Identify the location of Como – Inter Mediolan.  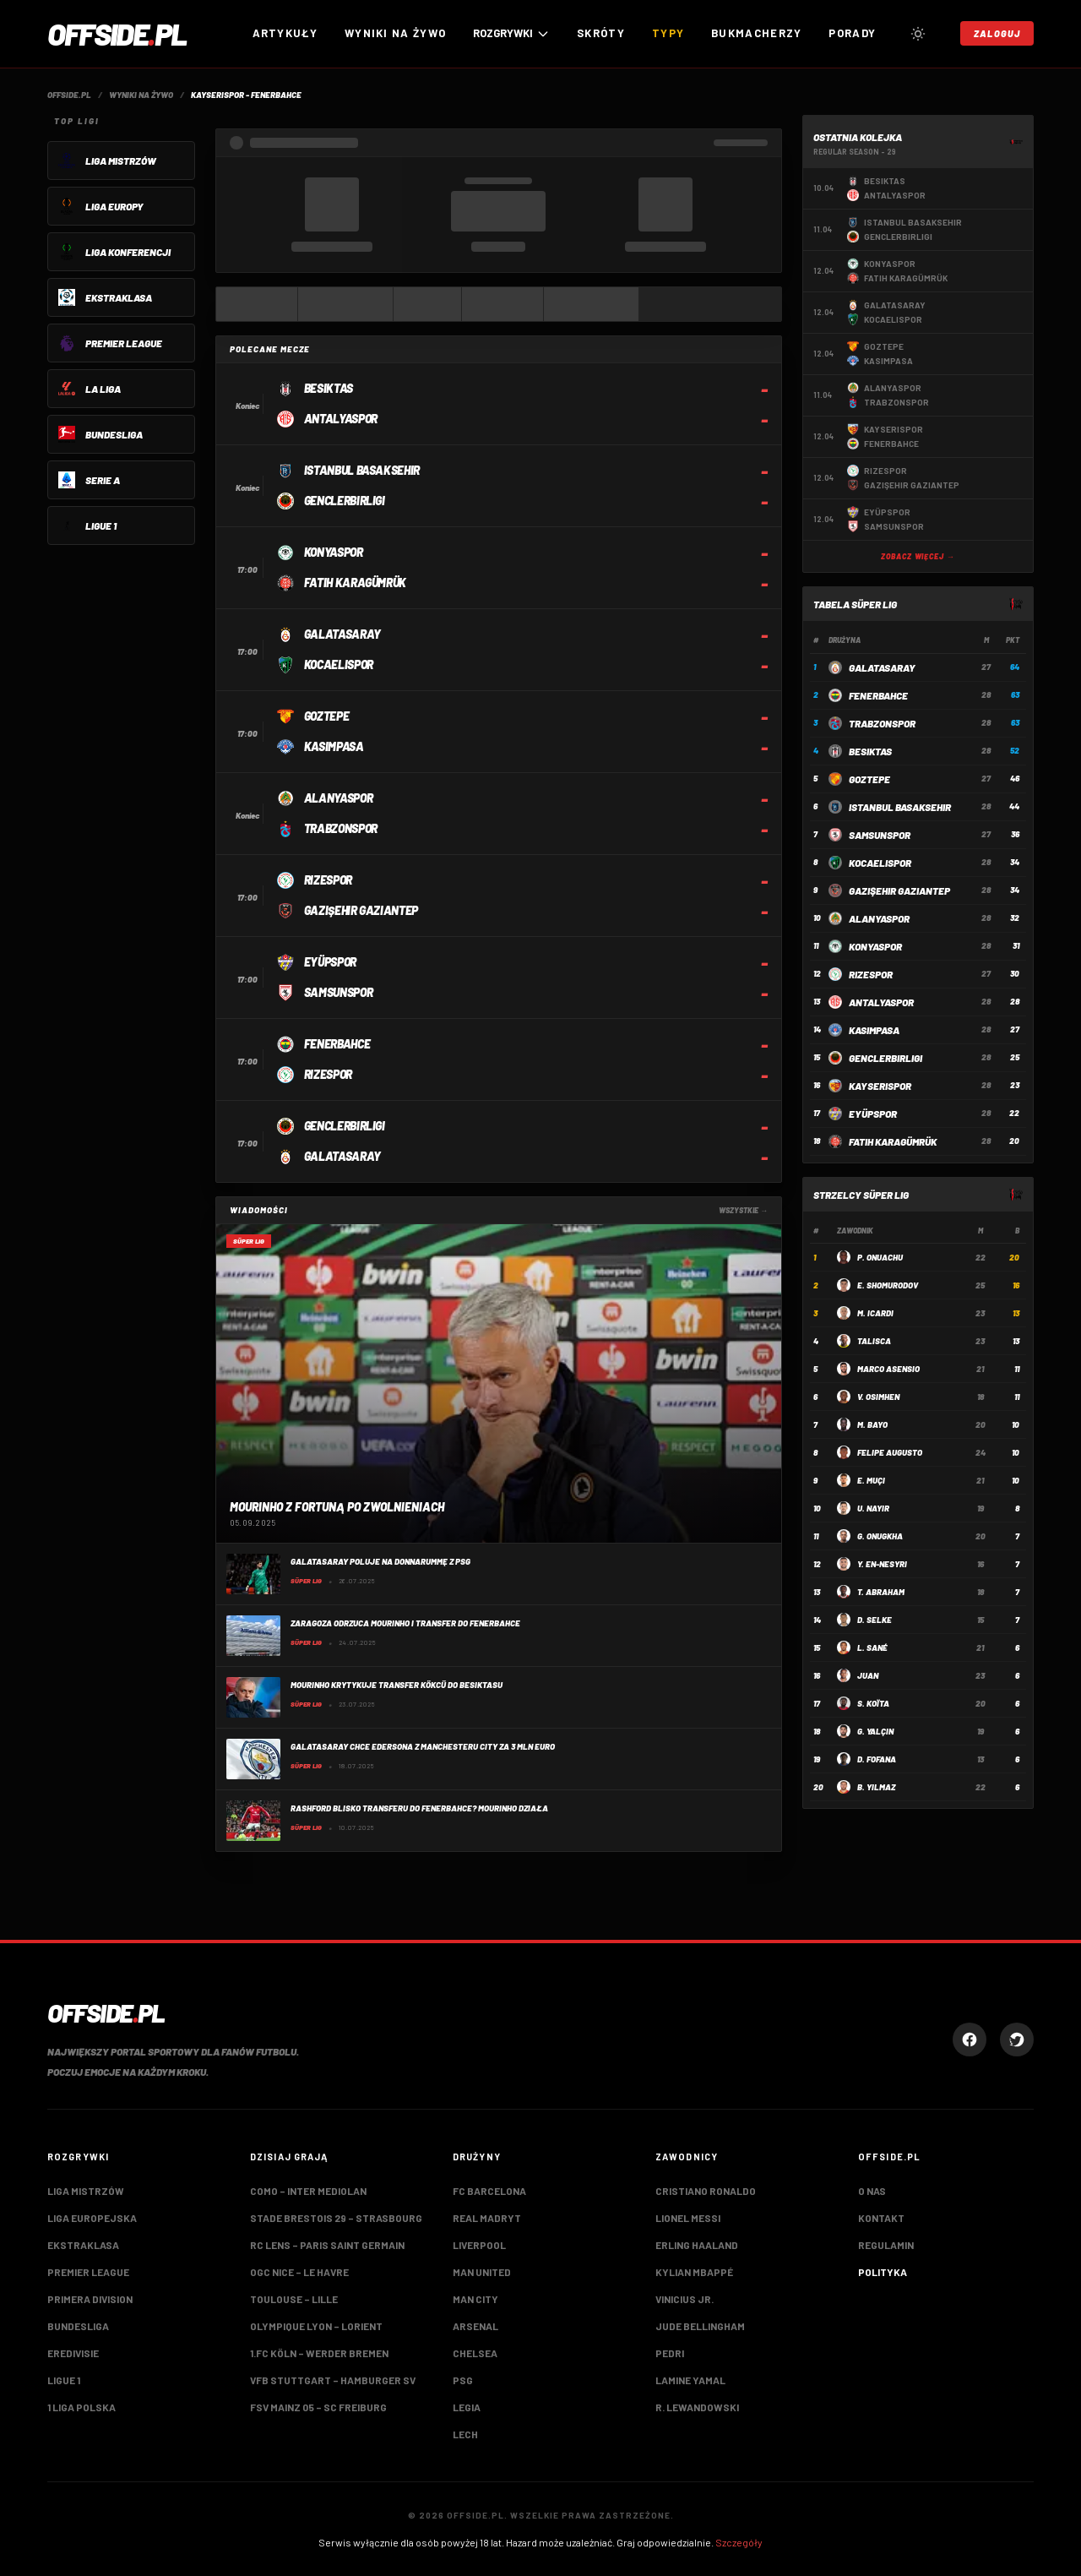
(308, 2191).